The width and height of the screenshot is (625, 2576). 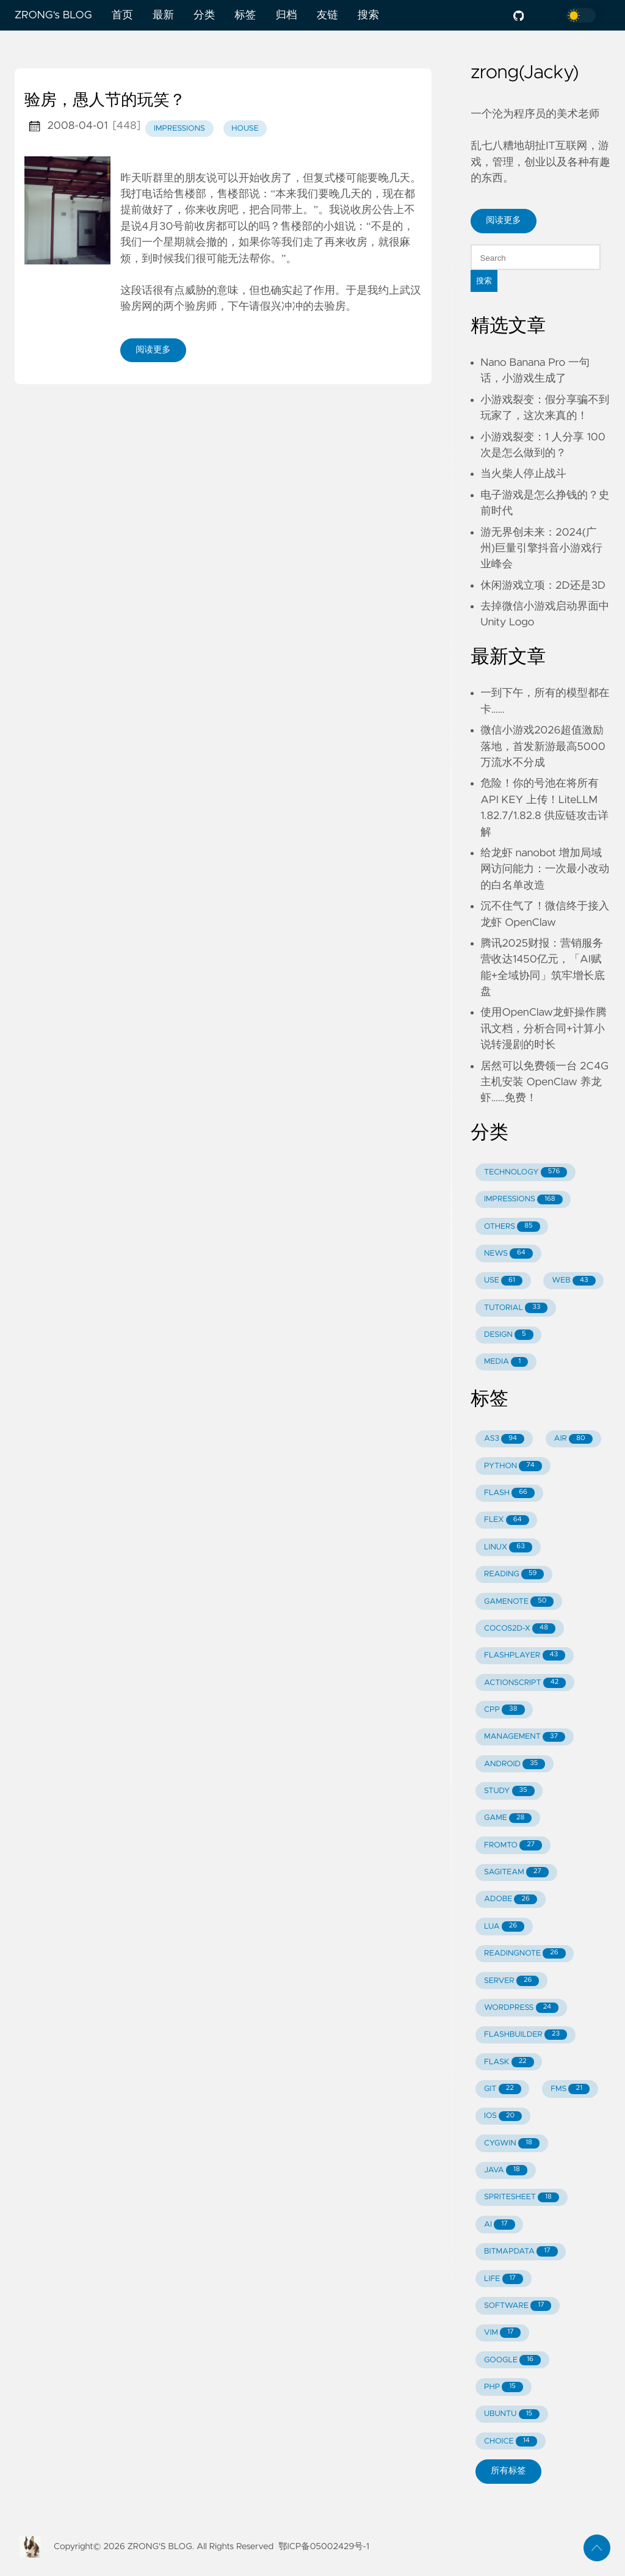 I want to click on 验房，愚人节的玩笑？, so click(x=105, y=101).